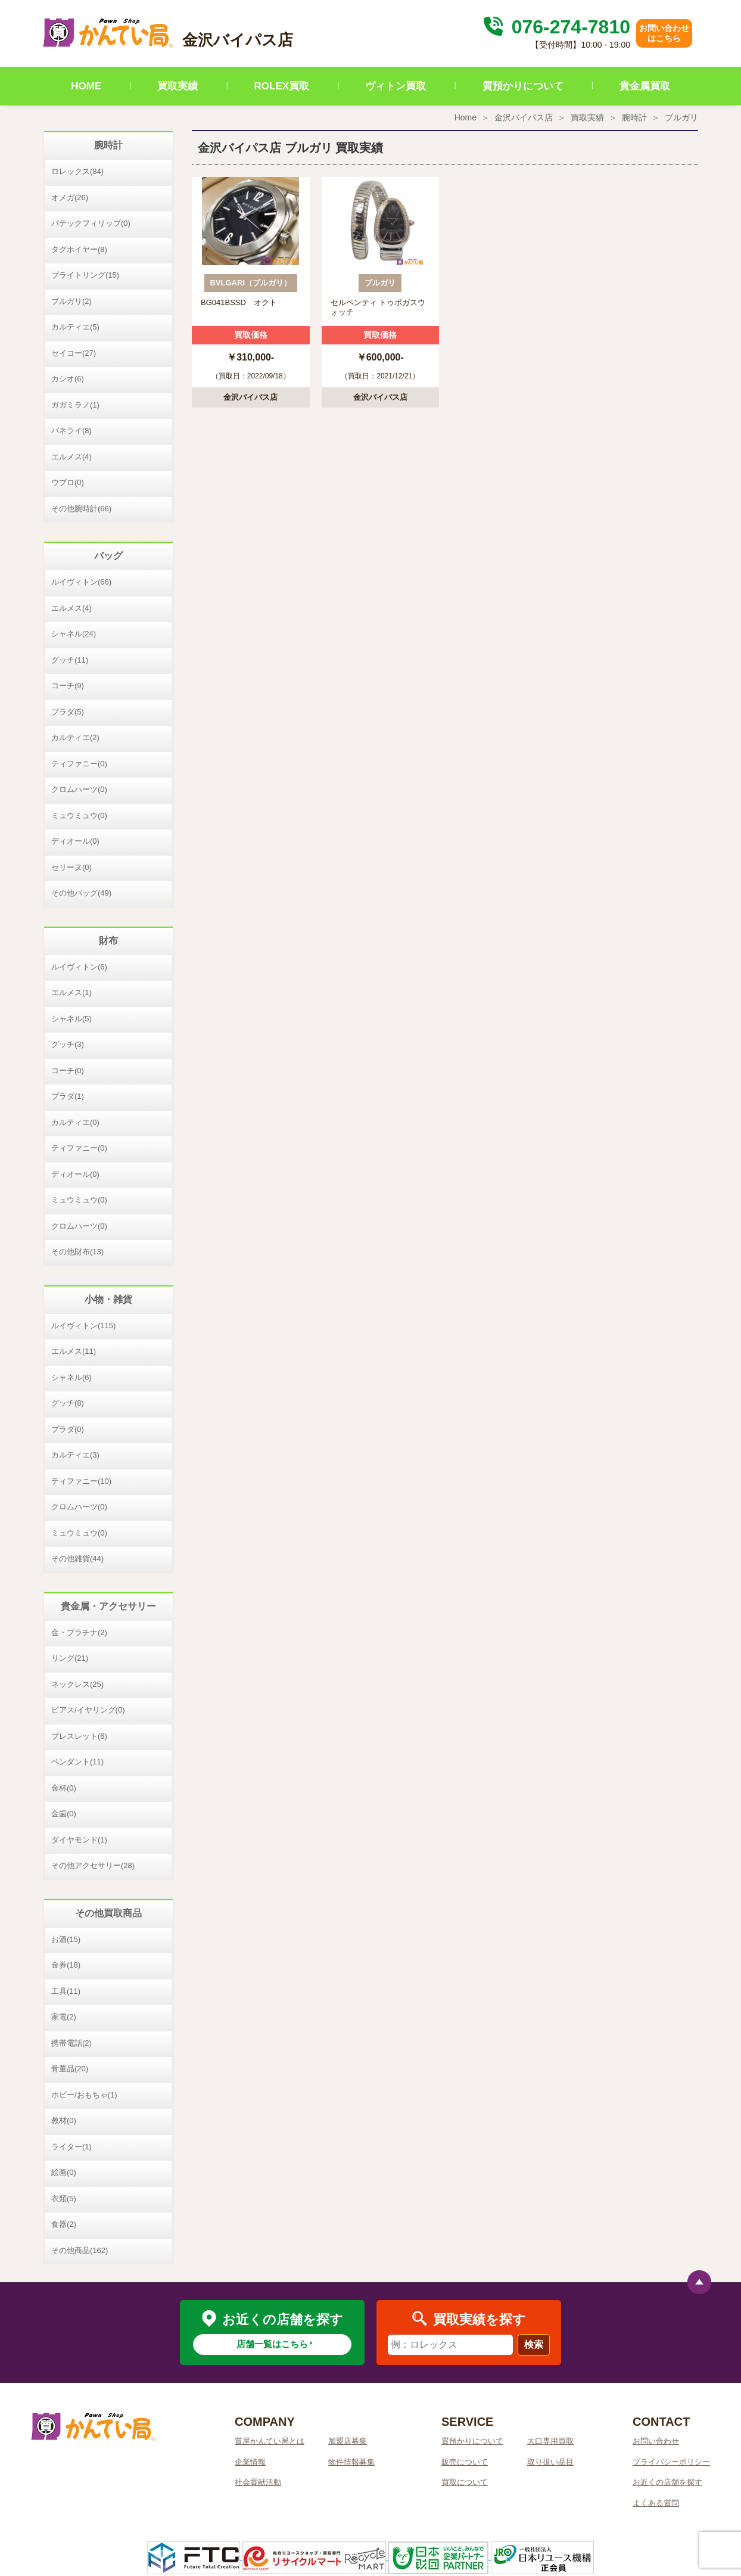 The width and height of the screenshot is (741, 2576). What do you see at coordinates (67, 1096) in the screenshot?
I see `プラダ(1)` at bounding box center [67, 1096].